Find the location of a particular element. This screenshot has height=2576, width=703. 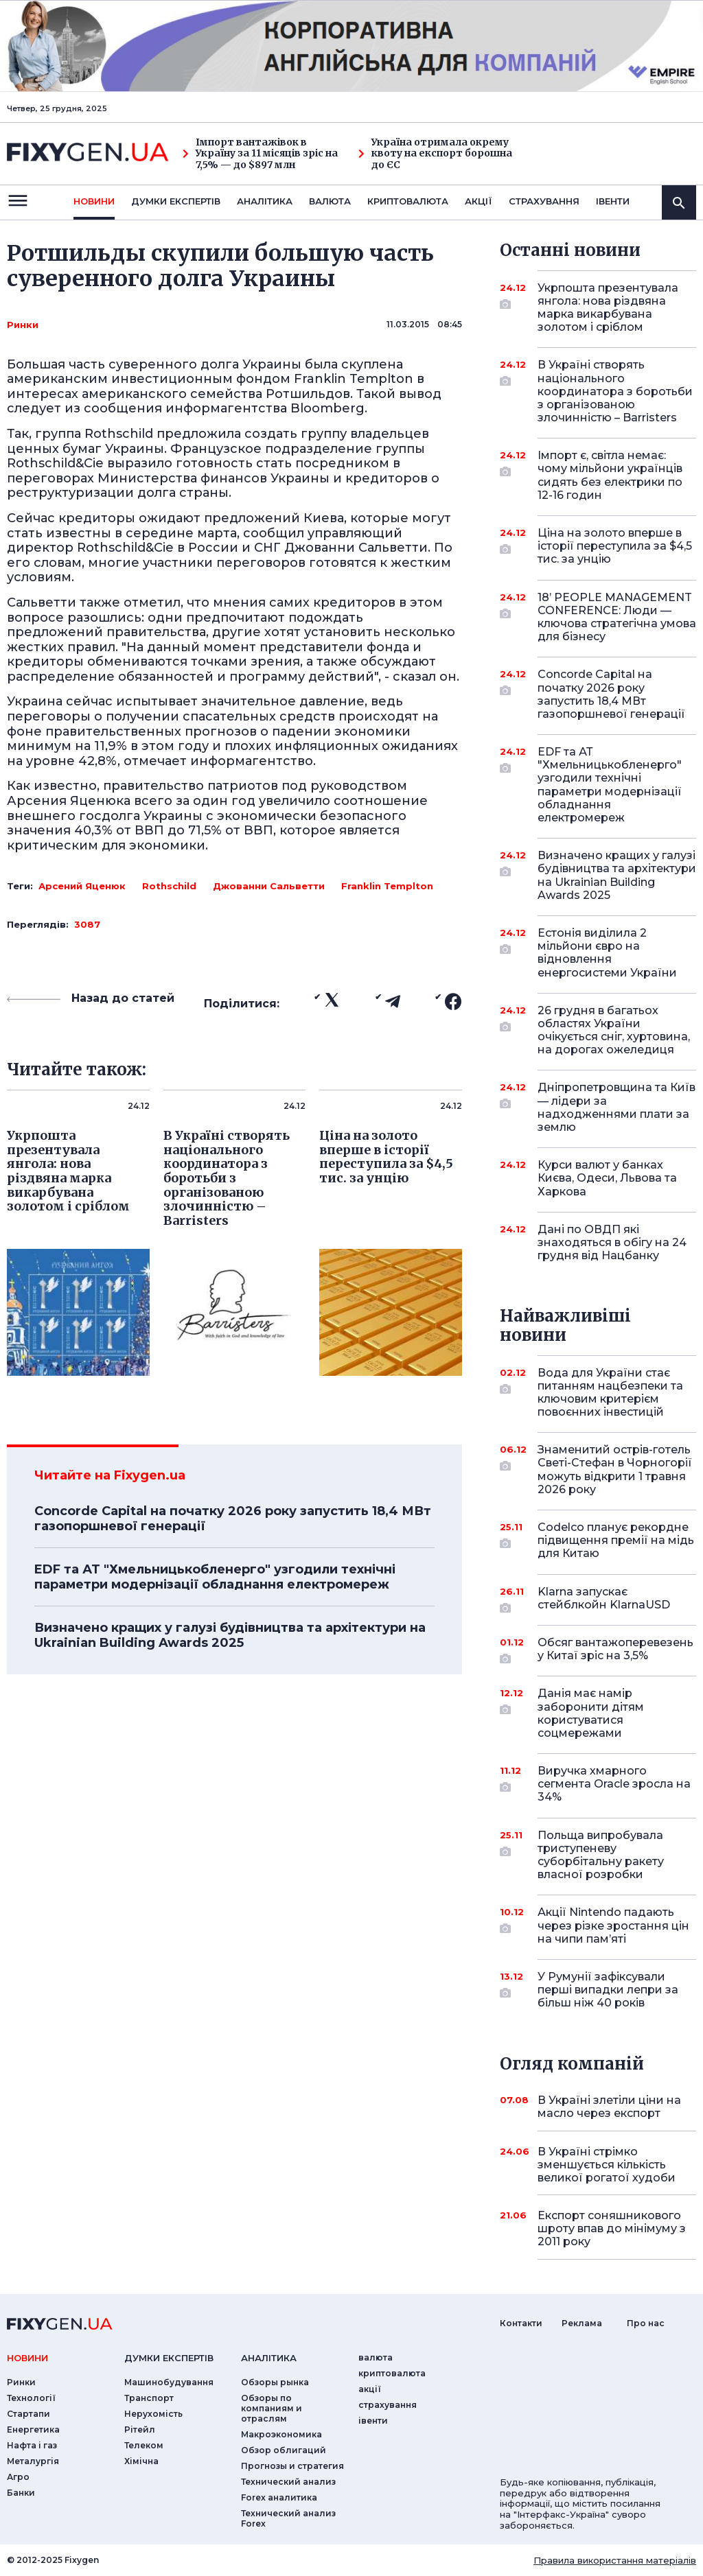

Укрпошта презентувала янгола: нова різдвяна марка викарбувана золотом і сріблом is located at coordinates (608, 307).